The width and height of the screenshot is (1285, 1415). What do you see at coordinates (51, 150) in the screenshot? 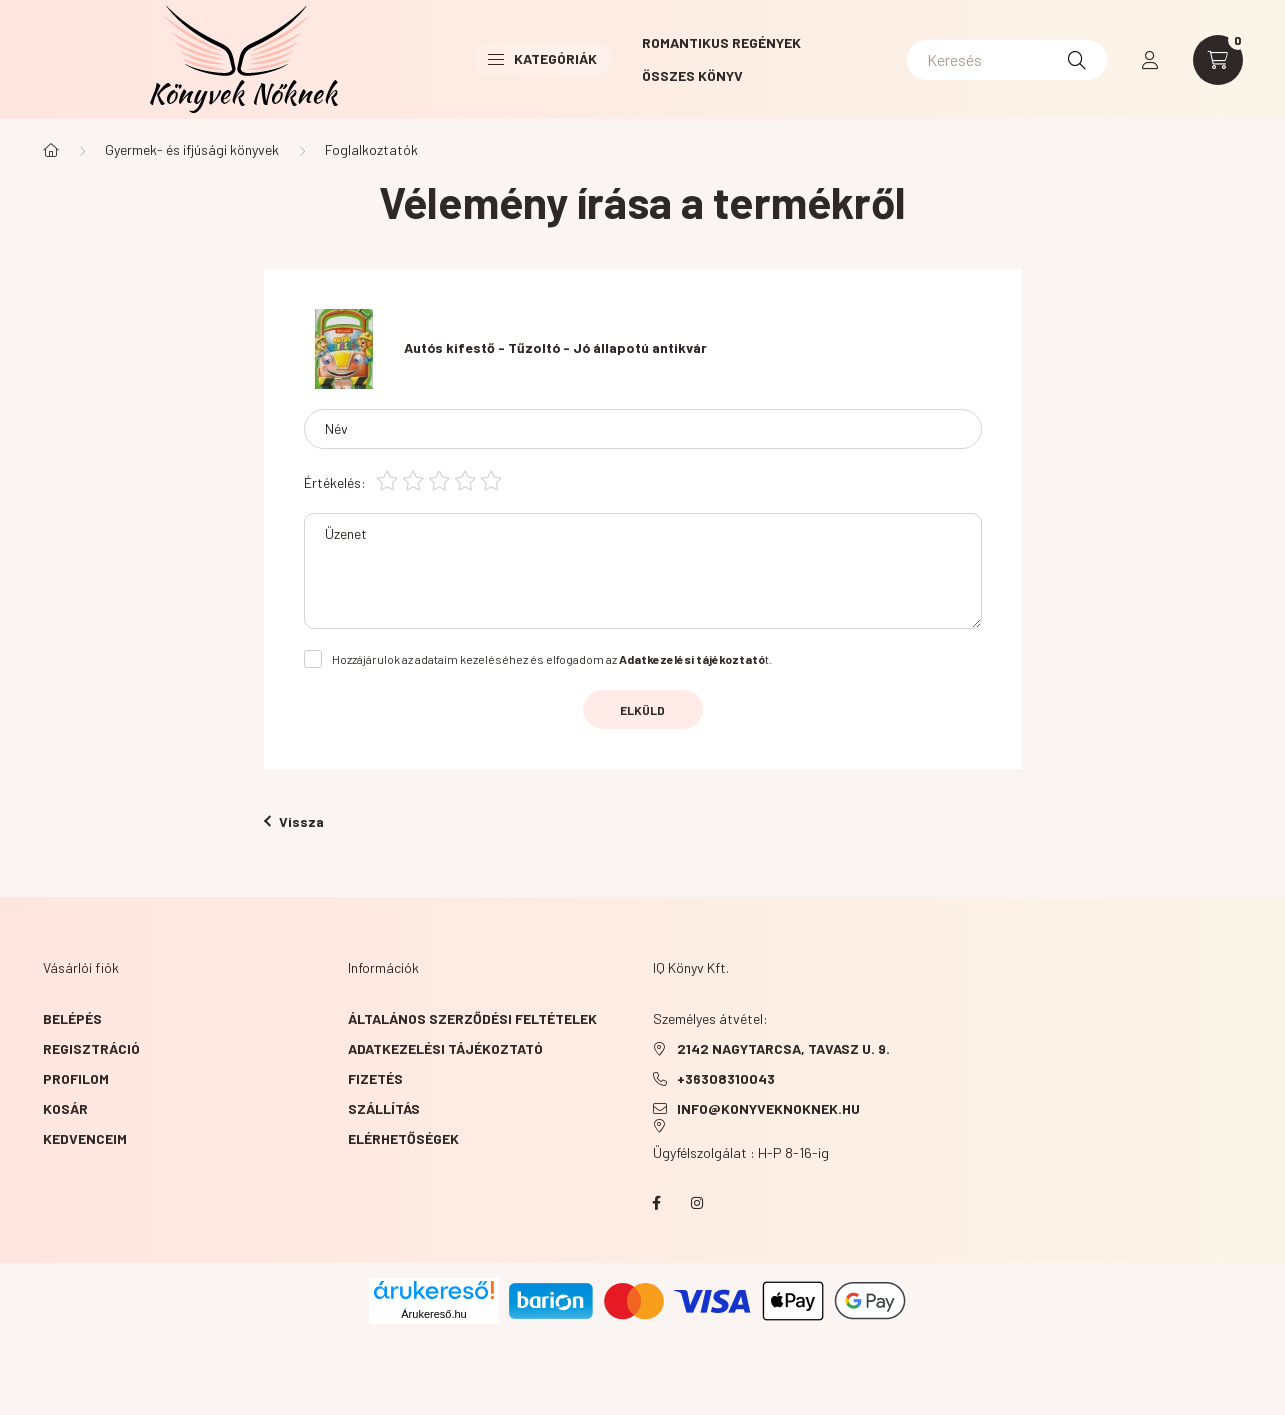
I see `[Főkategória]` at bounding box center [51, 150].